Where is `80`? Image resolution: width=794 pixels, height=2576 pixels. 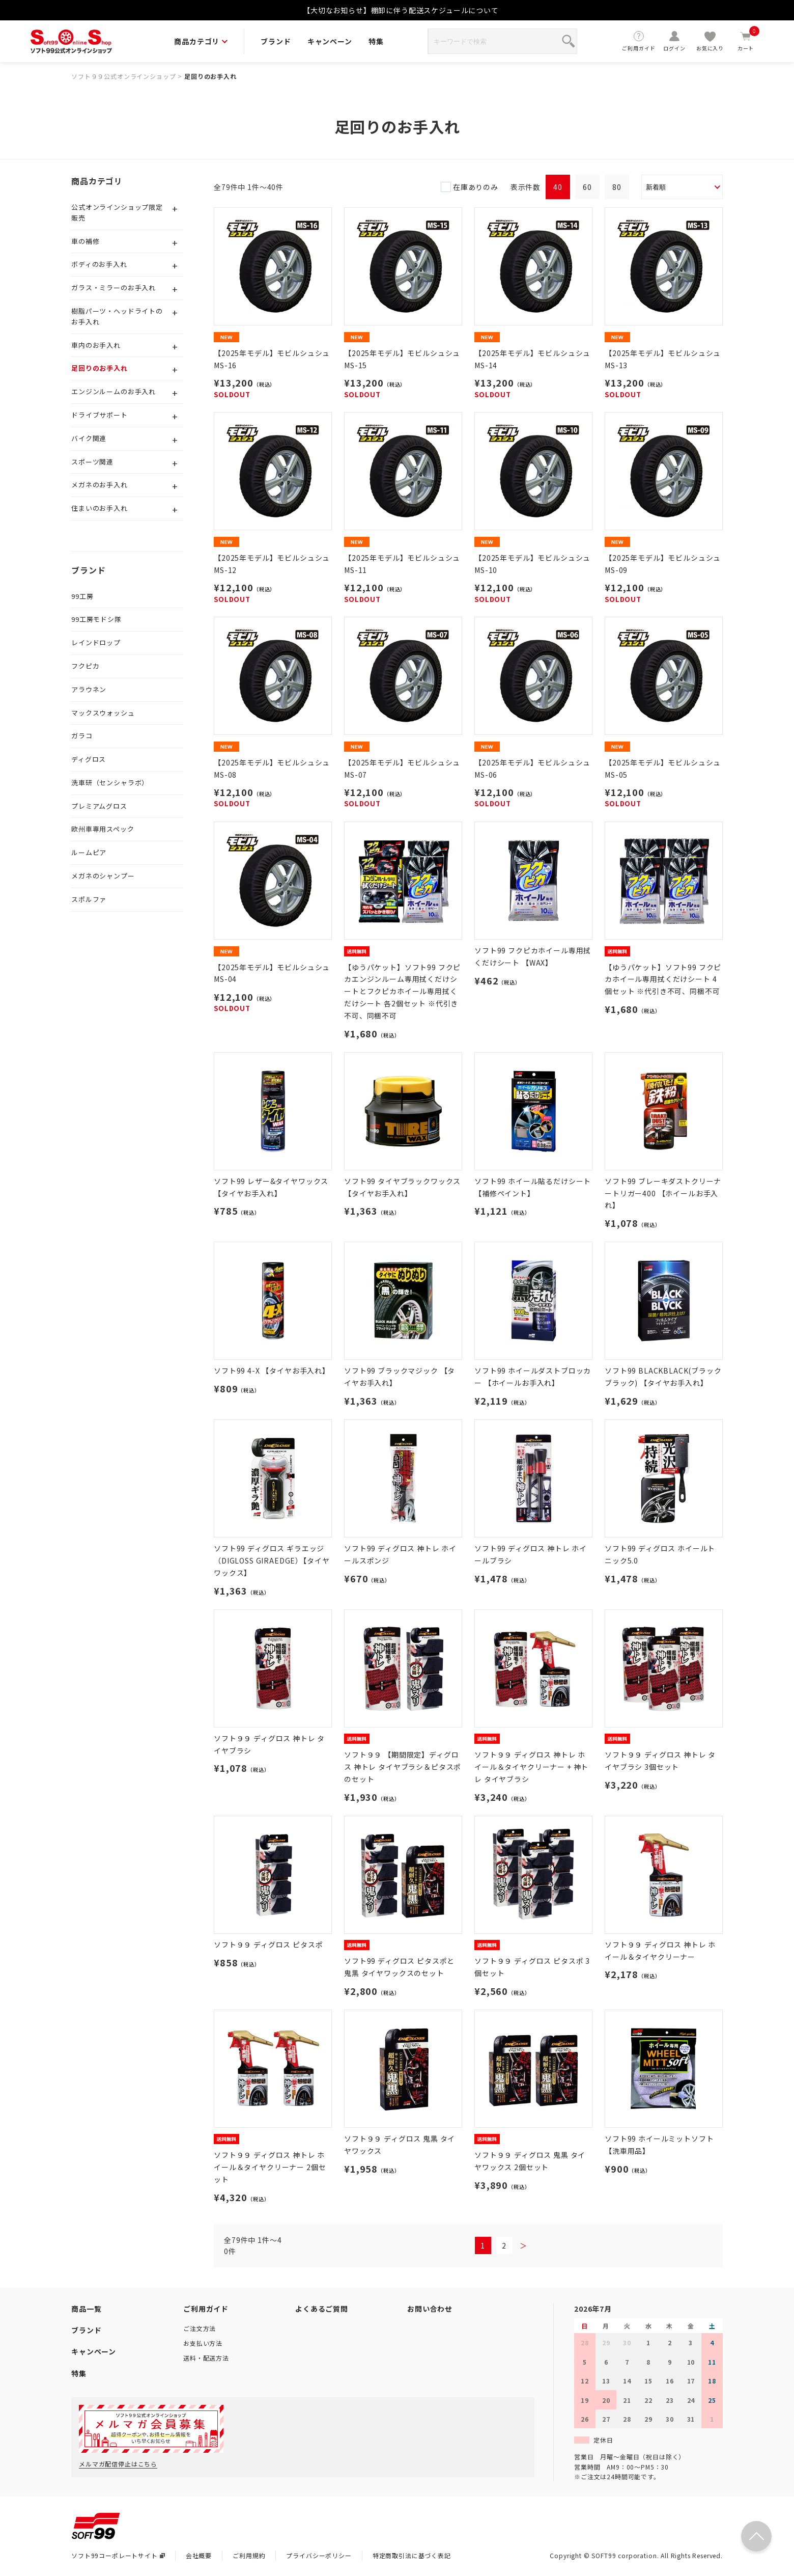 80 is located at coordinates (616, 187).